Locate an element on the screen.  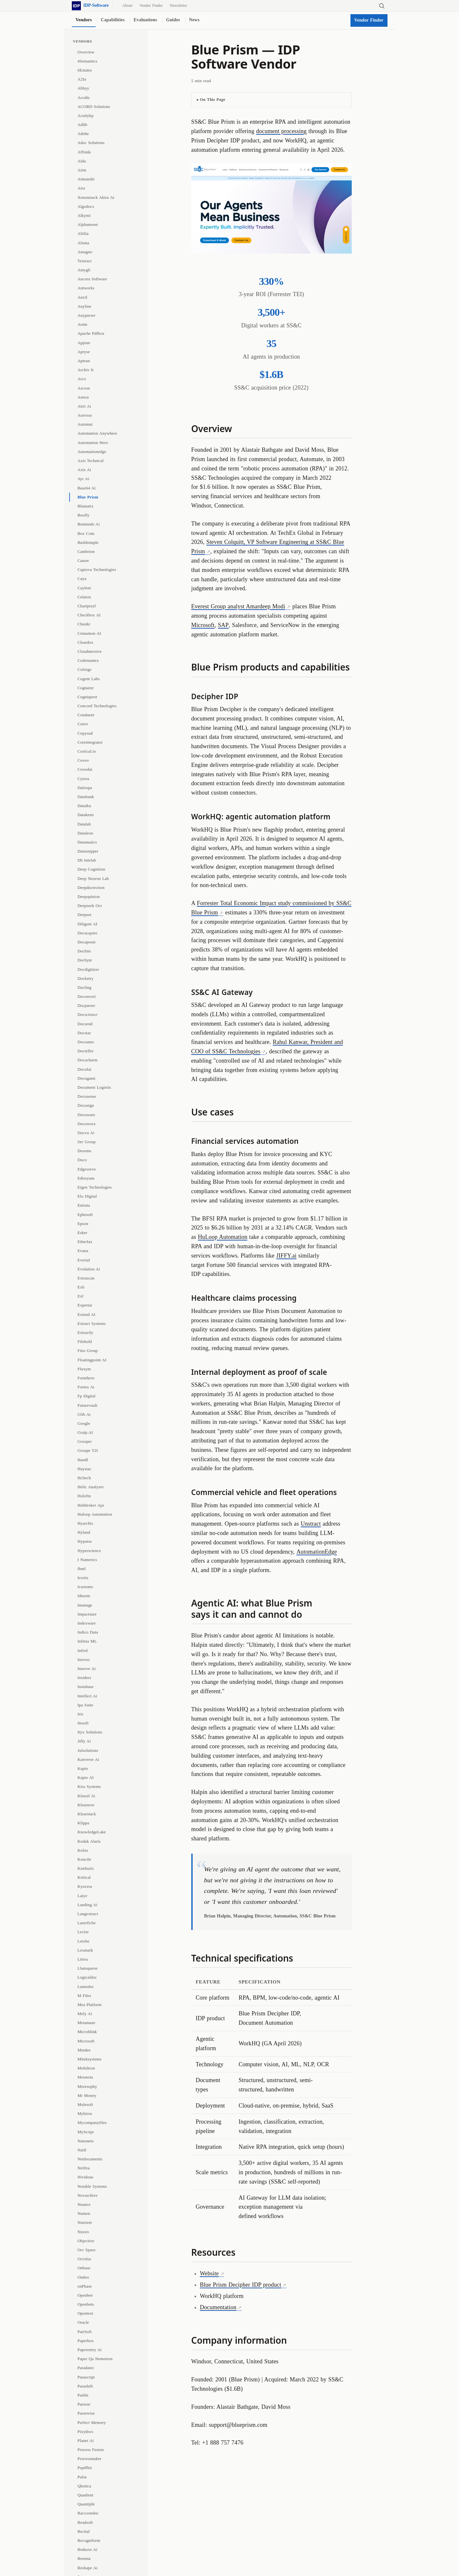
Handl is located at coordinates (83, 1459).